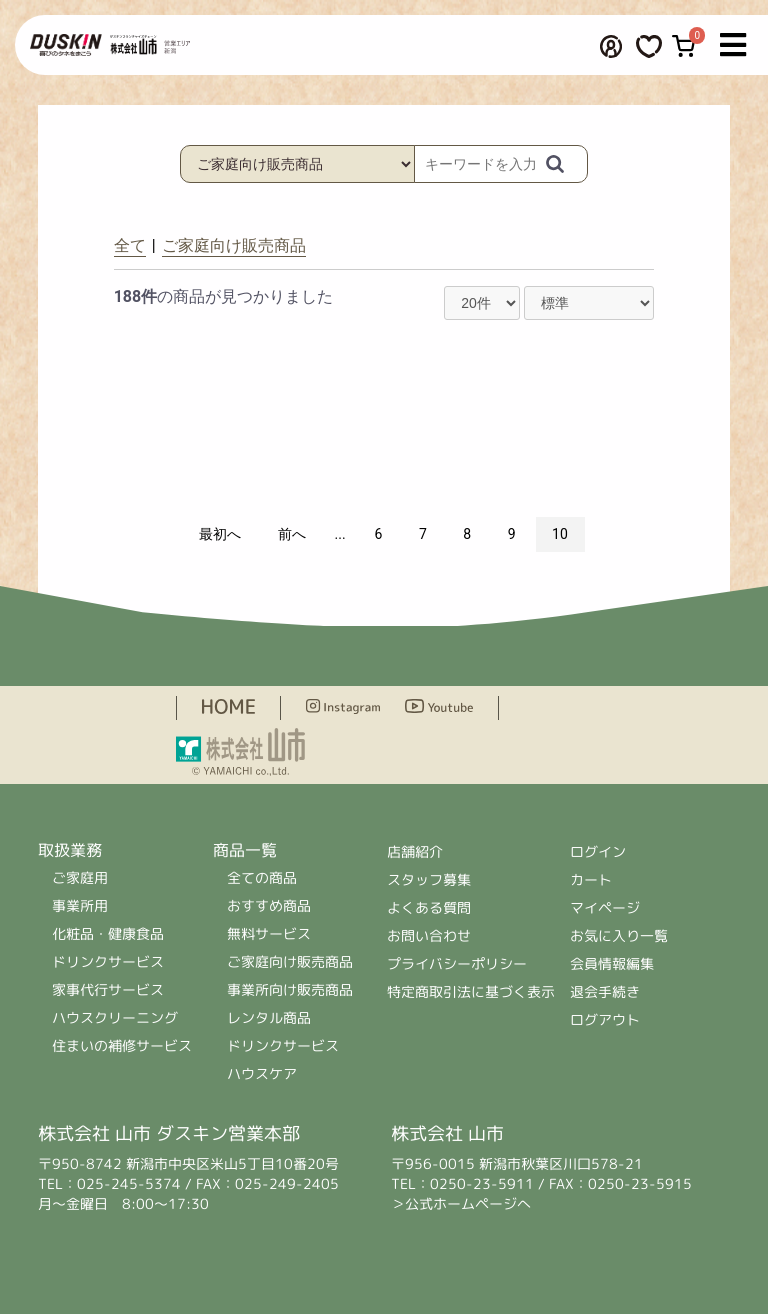 This screenshot has height=1314, width=768. What do you see at coordinates (457, 963) in the screenshot?
I see `プライバシーポリシー` at bounding box center [457, 963].